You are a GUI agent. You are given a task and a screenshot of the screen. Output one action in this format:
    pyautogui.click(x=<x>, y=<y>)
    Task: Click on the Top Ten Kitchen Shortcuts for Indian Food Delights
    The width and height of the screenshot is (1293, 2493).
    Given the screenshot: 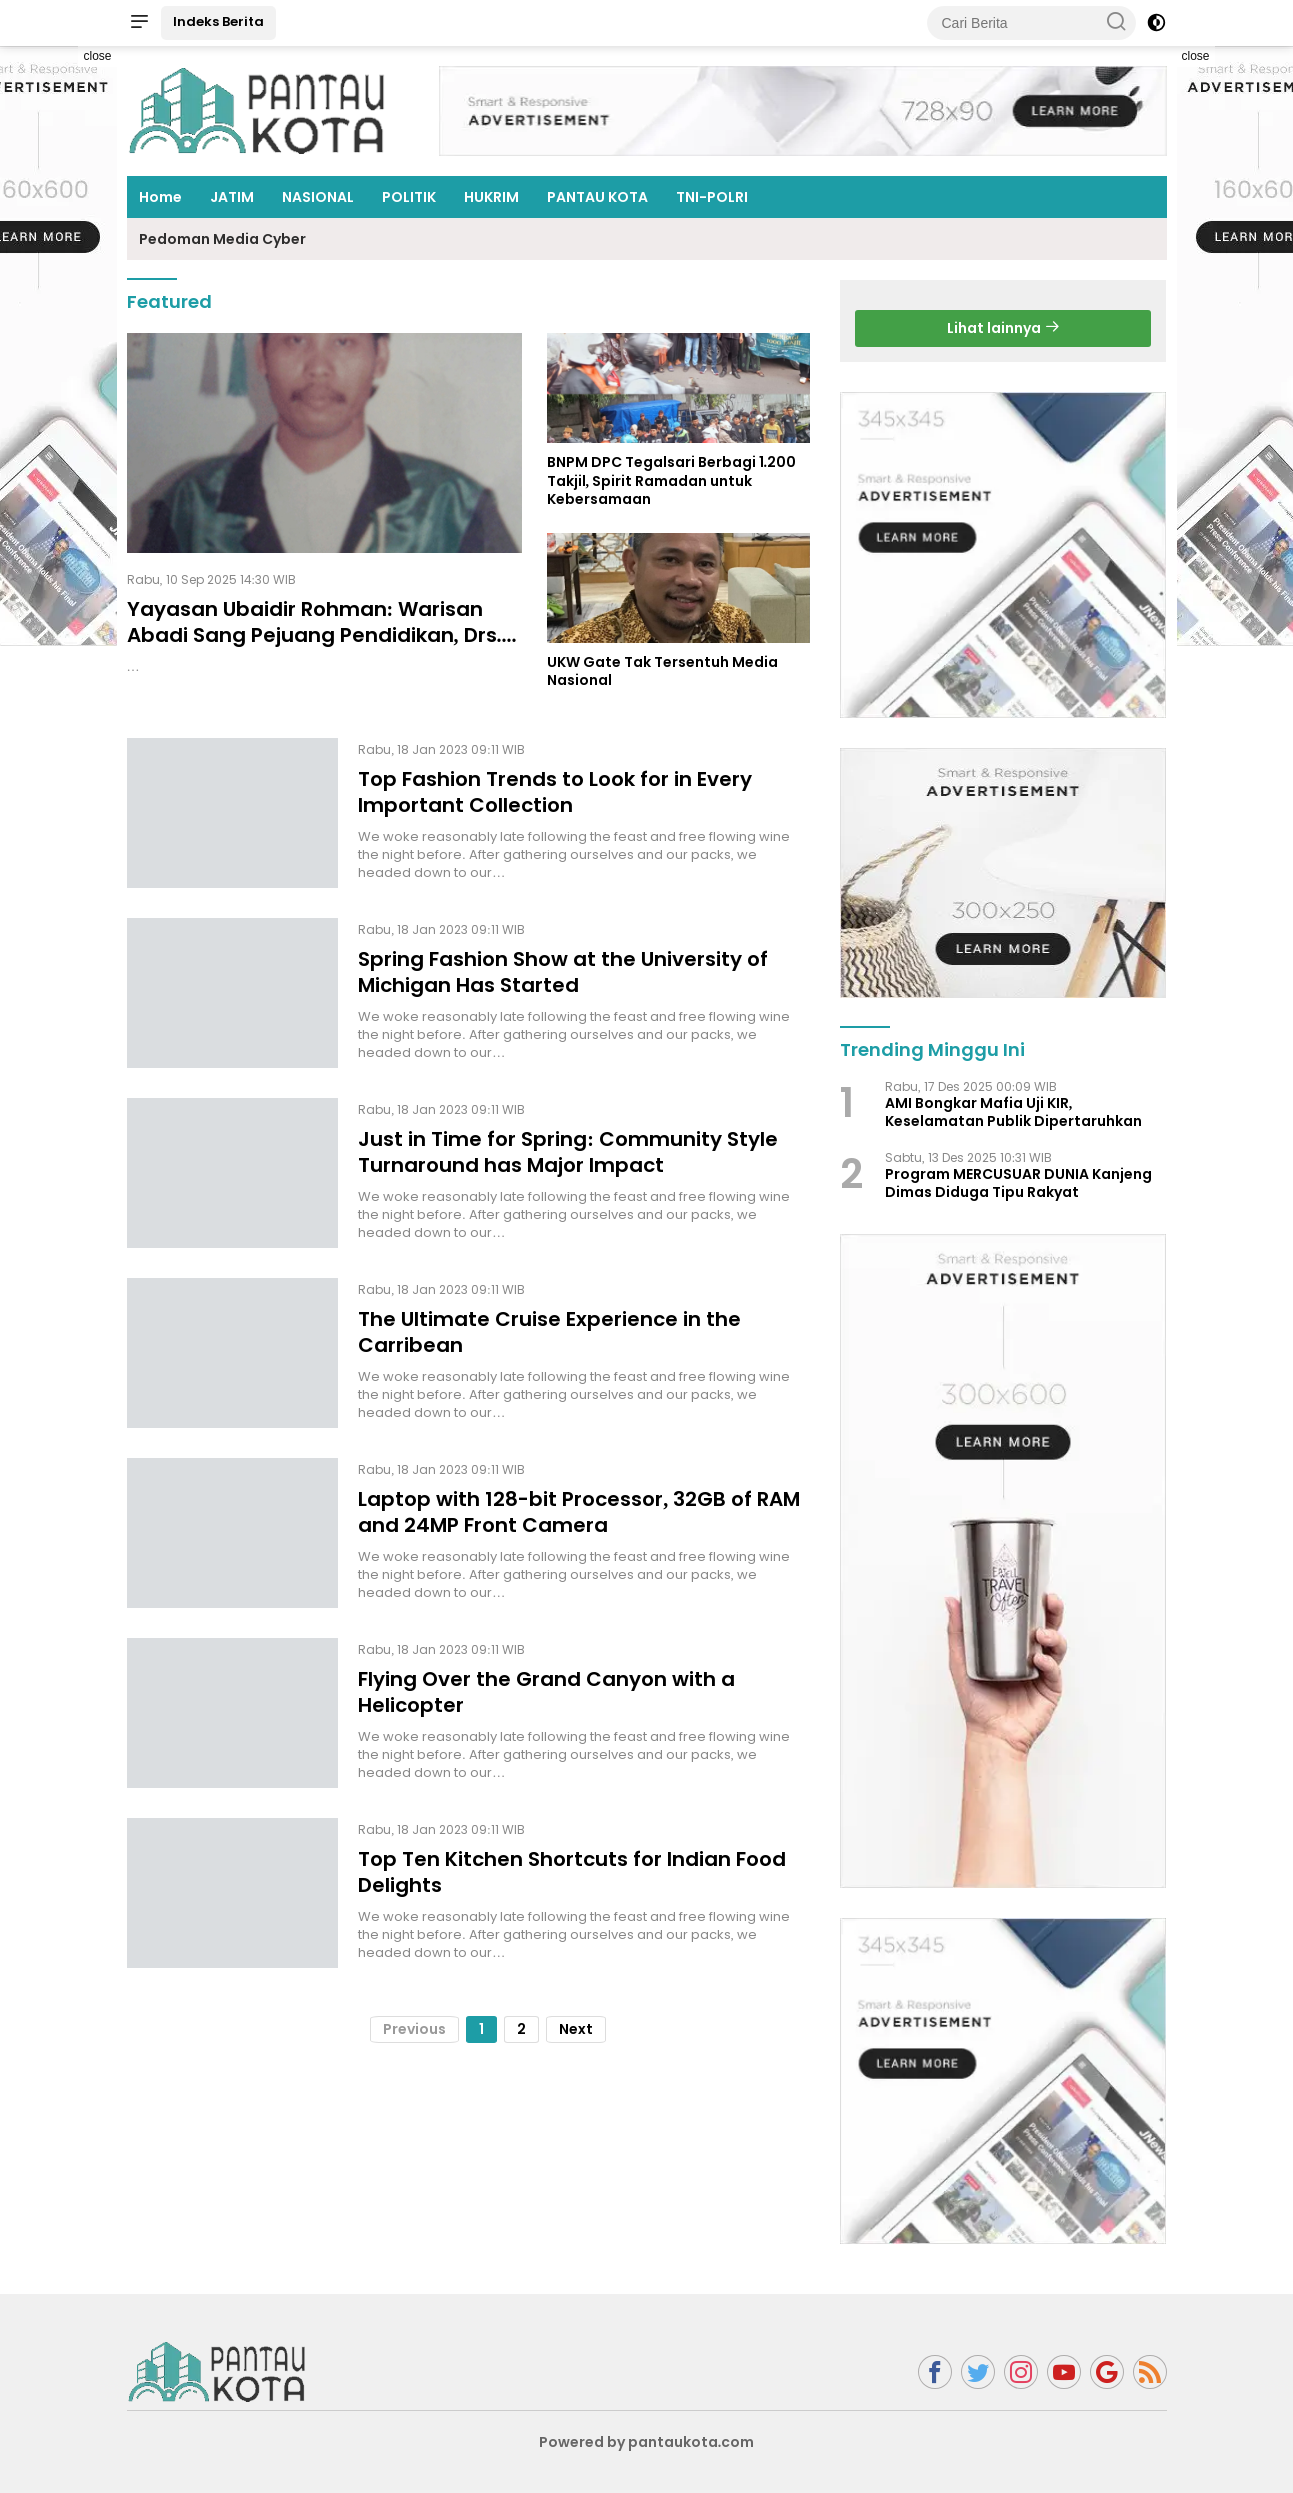 What is the action you would take?
    pyautogui.click(x=572, y=1872)
    